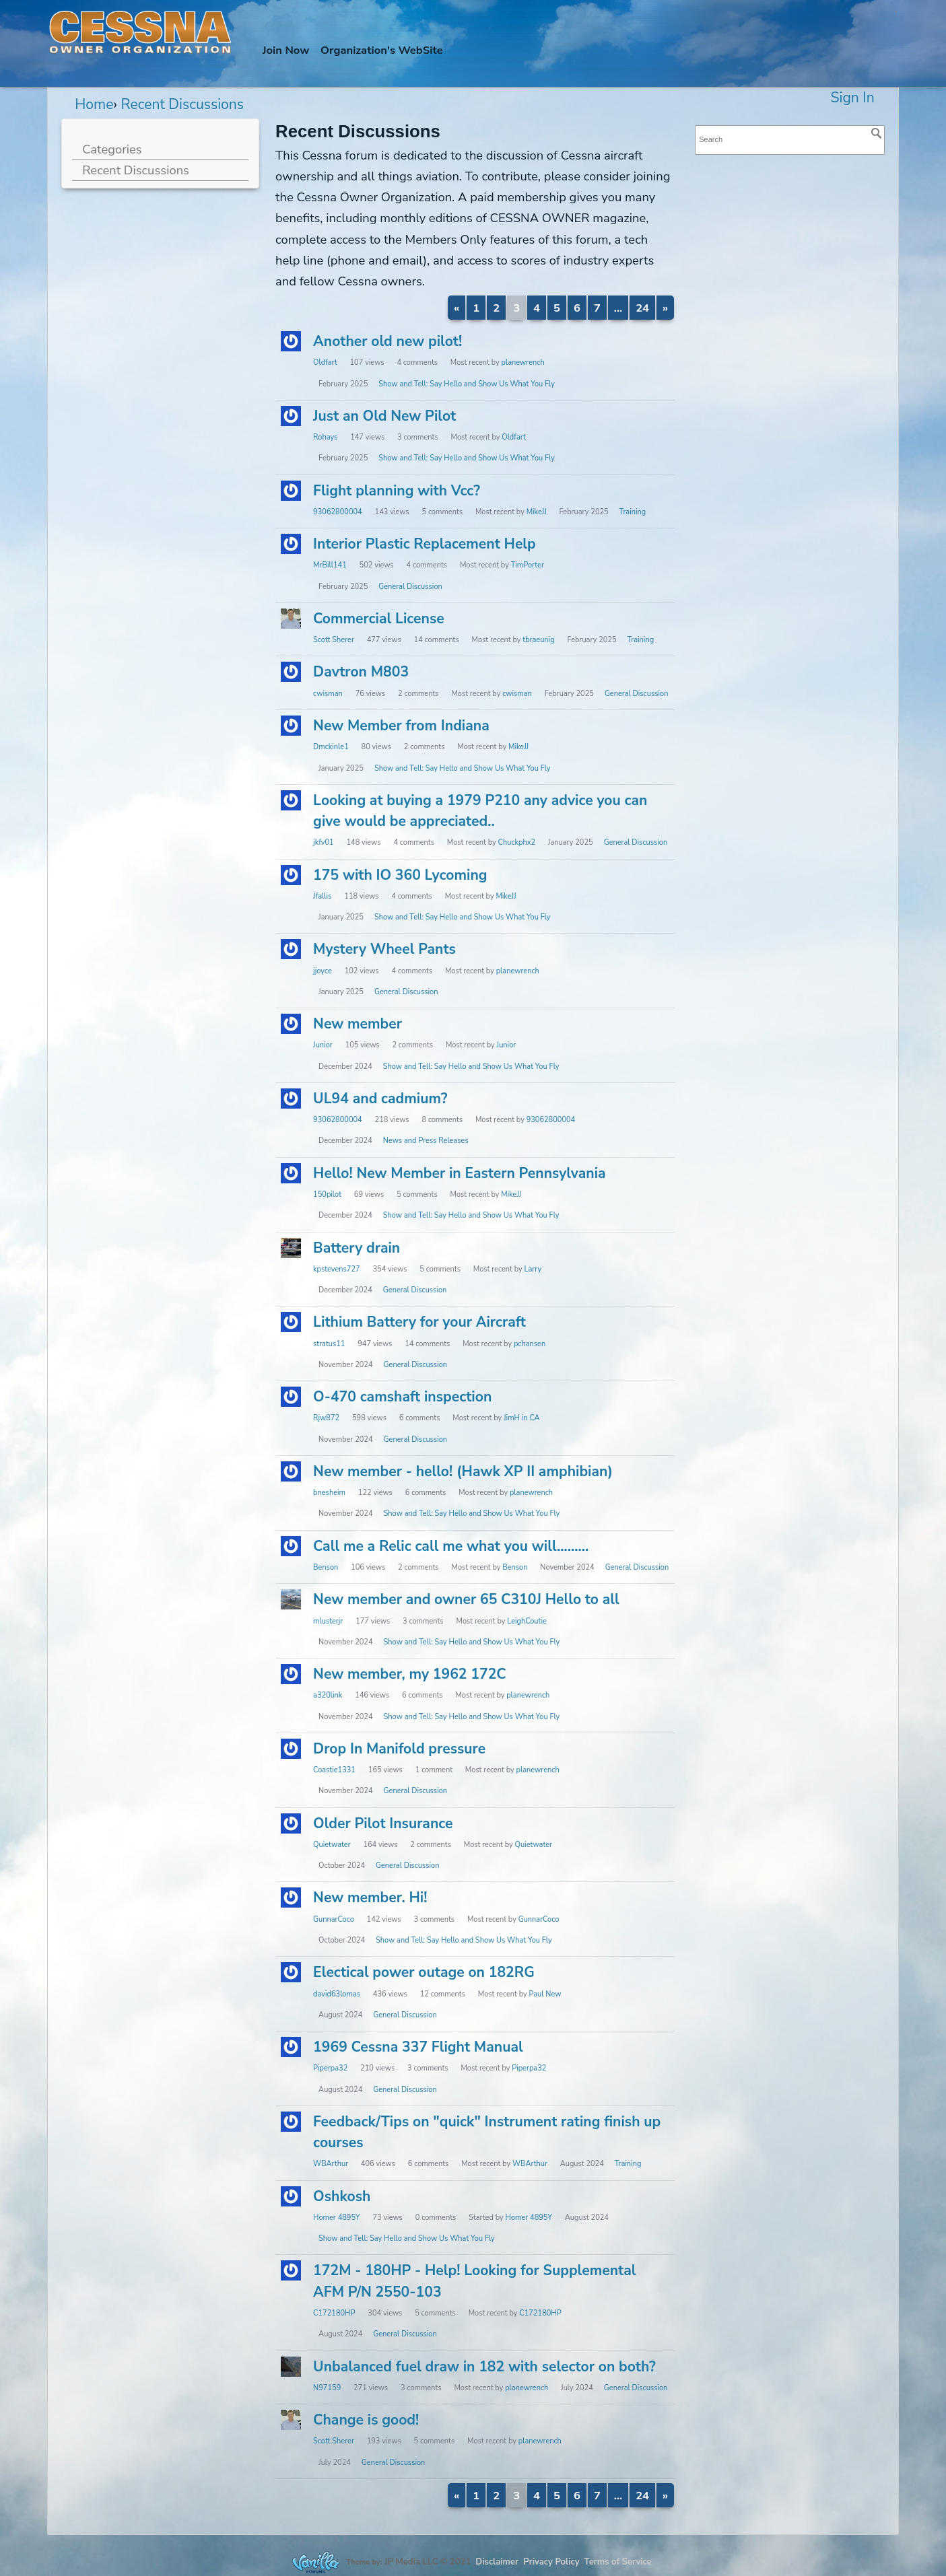 This screenshot has width=946, height=2576. I want to click on 93062800004, so click(337, 512).